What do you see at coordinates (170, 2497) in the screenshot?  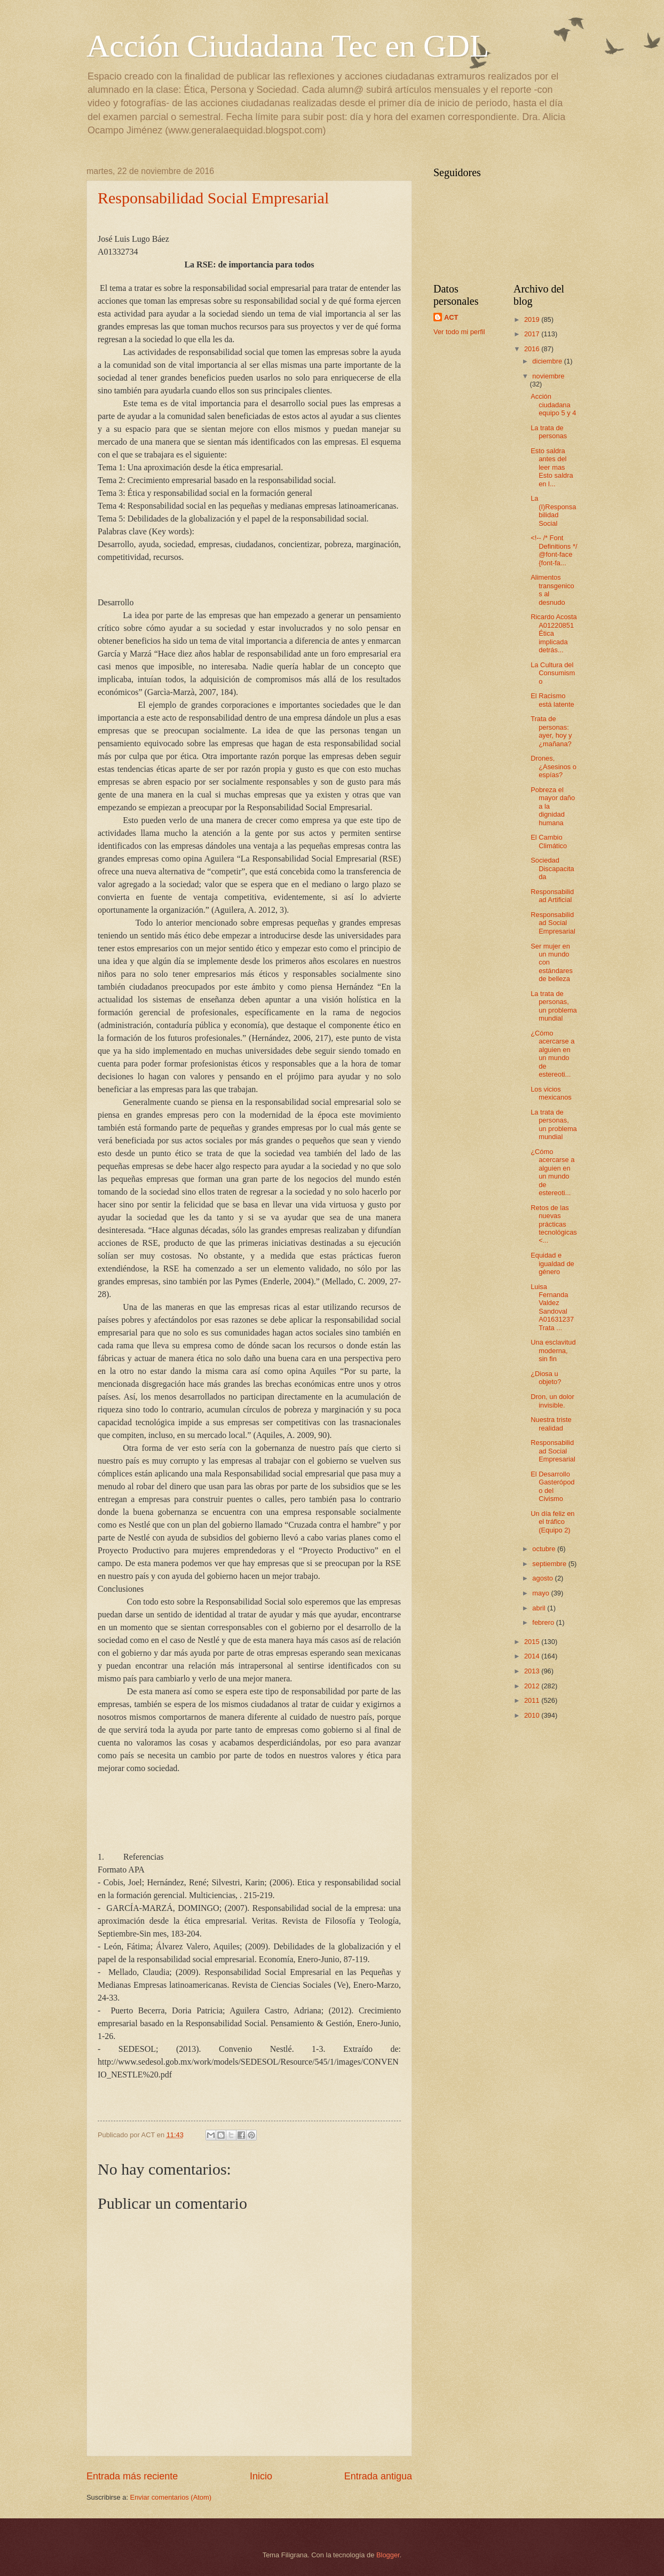 I see `Enviar comentarios (Atom)` at bounding box center [170, 2497].